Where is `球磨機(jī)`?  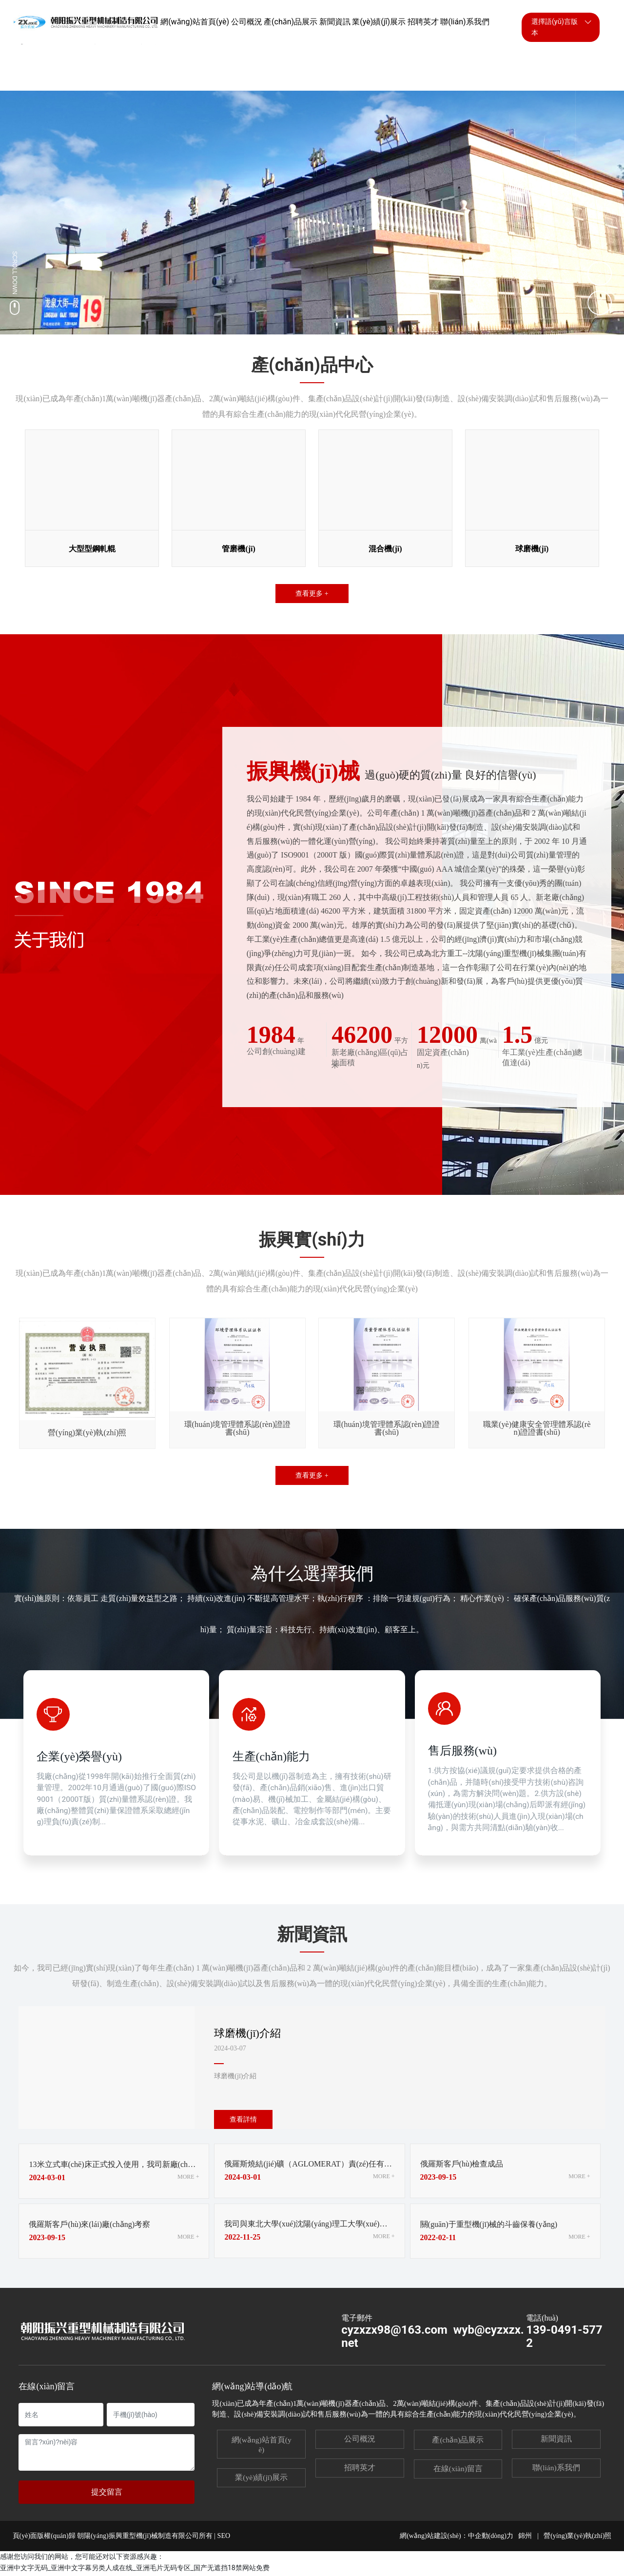
球磨機(jī) is located at coordinates (531, 547).